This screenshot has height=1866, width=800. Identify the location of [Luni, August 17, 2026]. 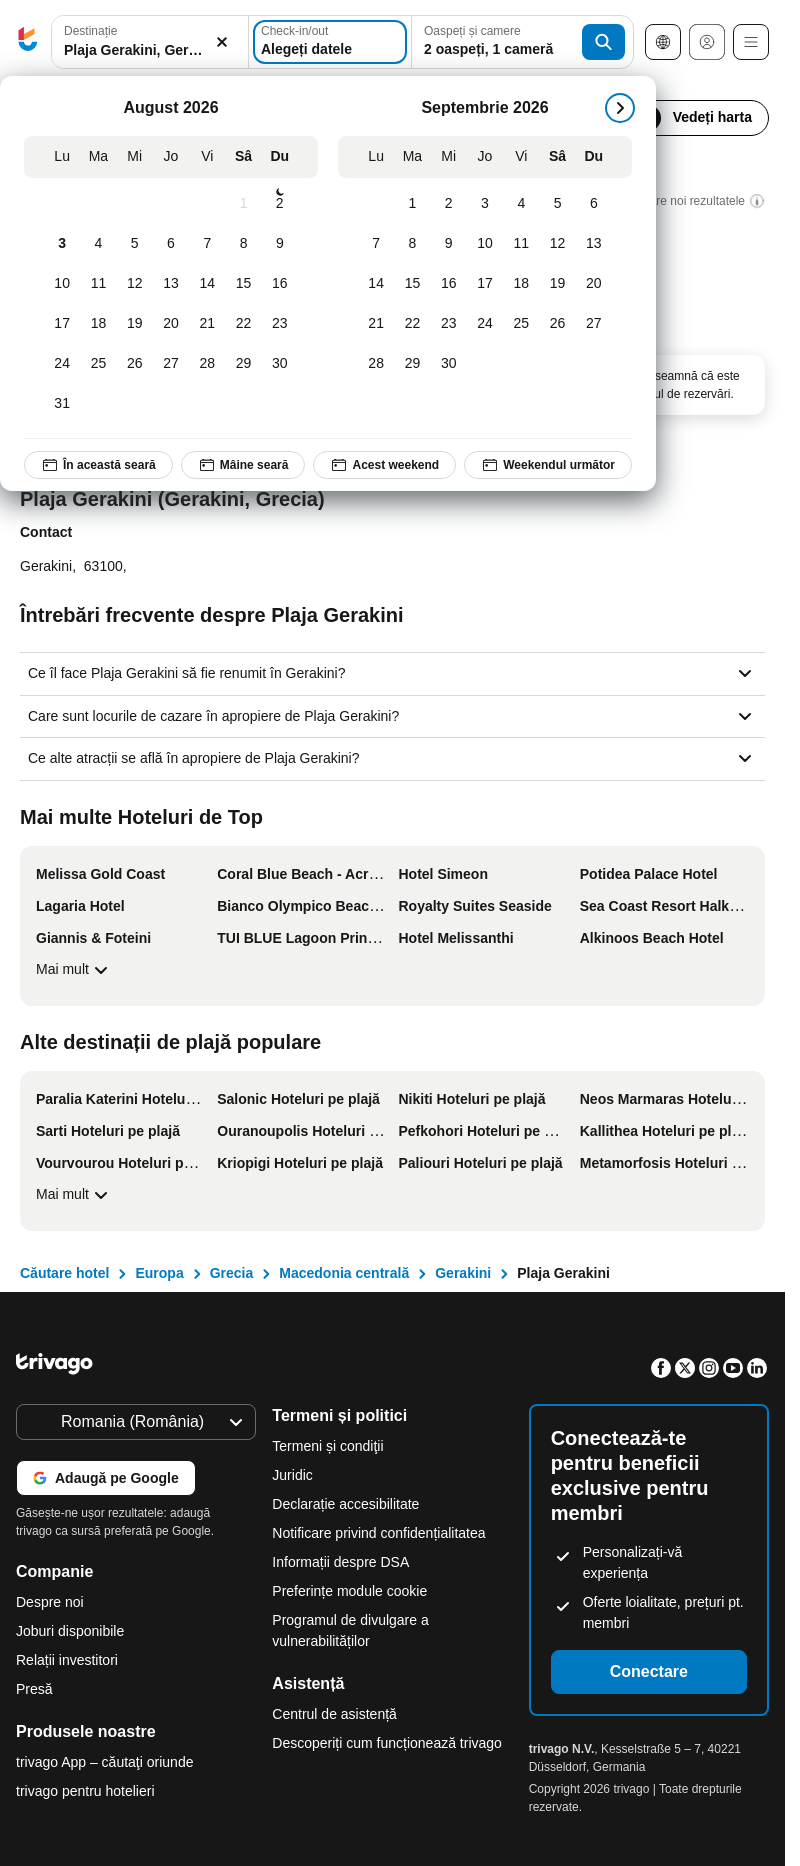
(62, 324).